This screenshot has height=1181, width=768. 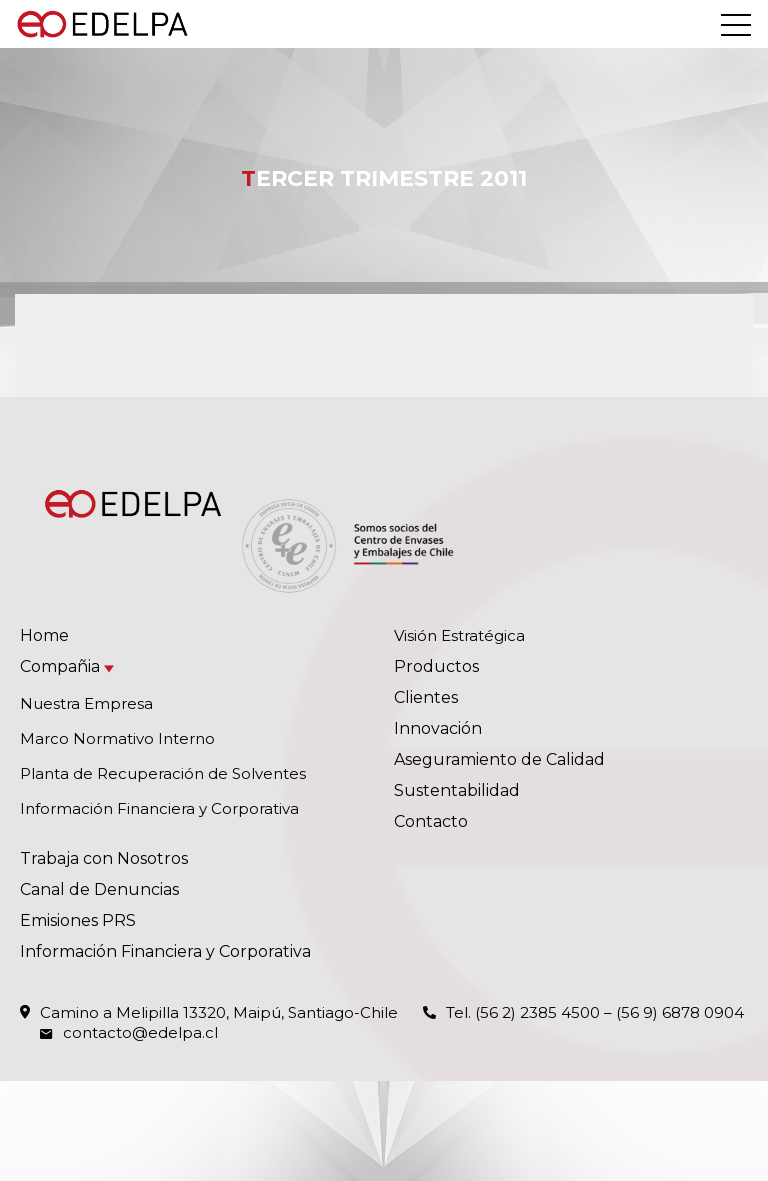 What do you see at coordinates (438, 728) in the screenshot?
I see `Innovación` at bounding box center [438, 728].